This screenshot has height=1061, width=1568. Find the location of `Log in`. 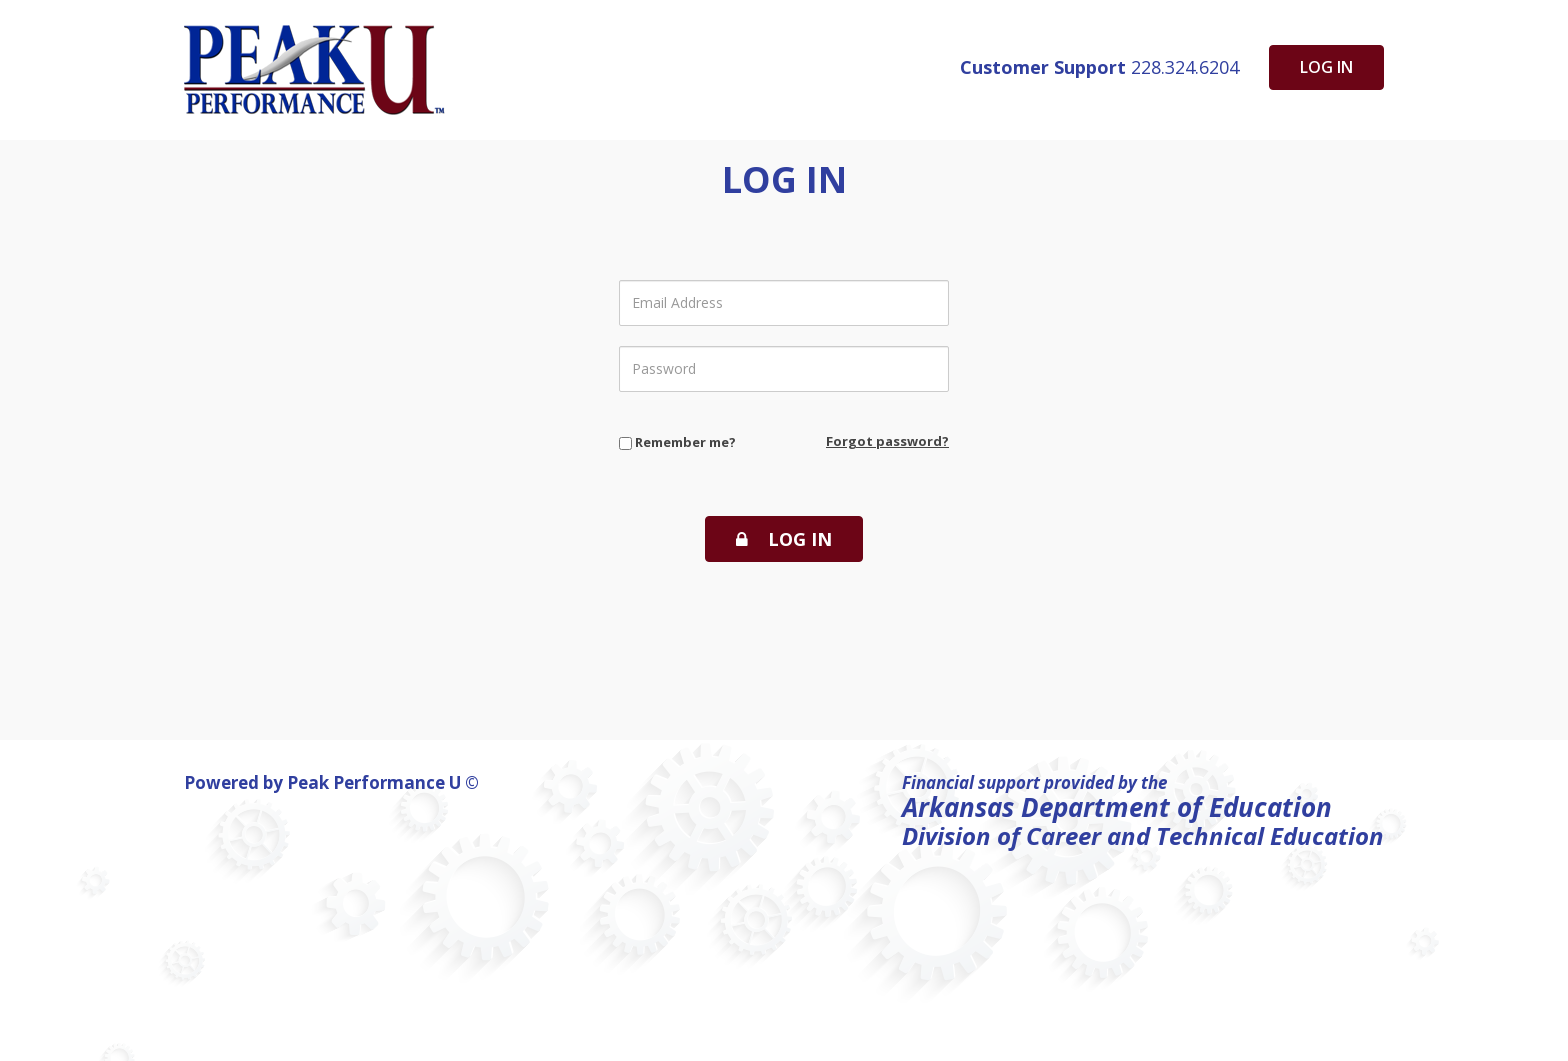

Log in is located at coordinates (1326, 67).